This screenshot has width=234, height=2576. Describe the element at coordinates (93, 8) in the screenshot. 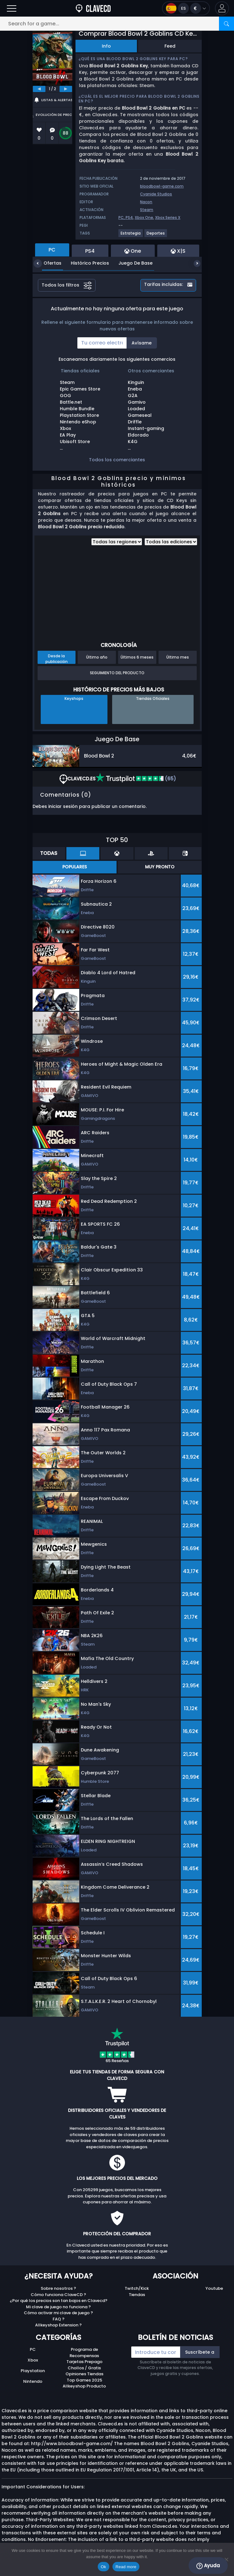

I see `[Clavecd.es]` at that location.